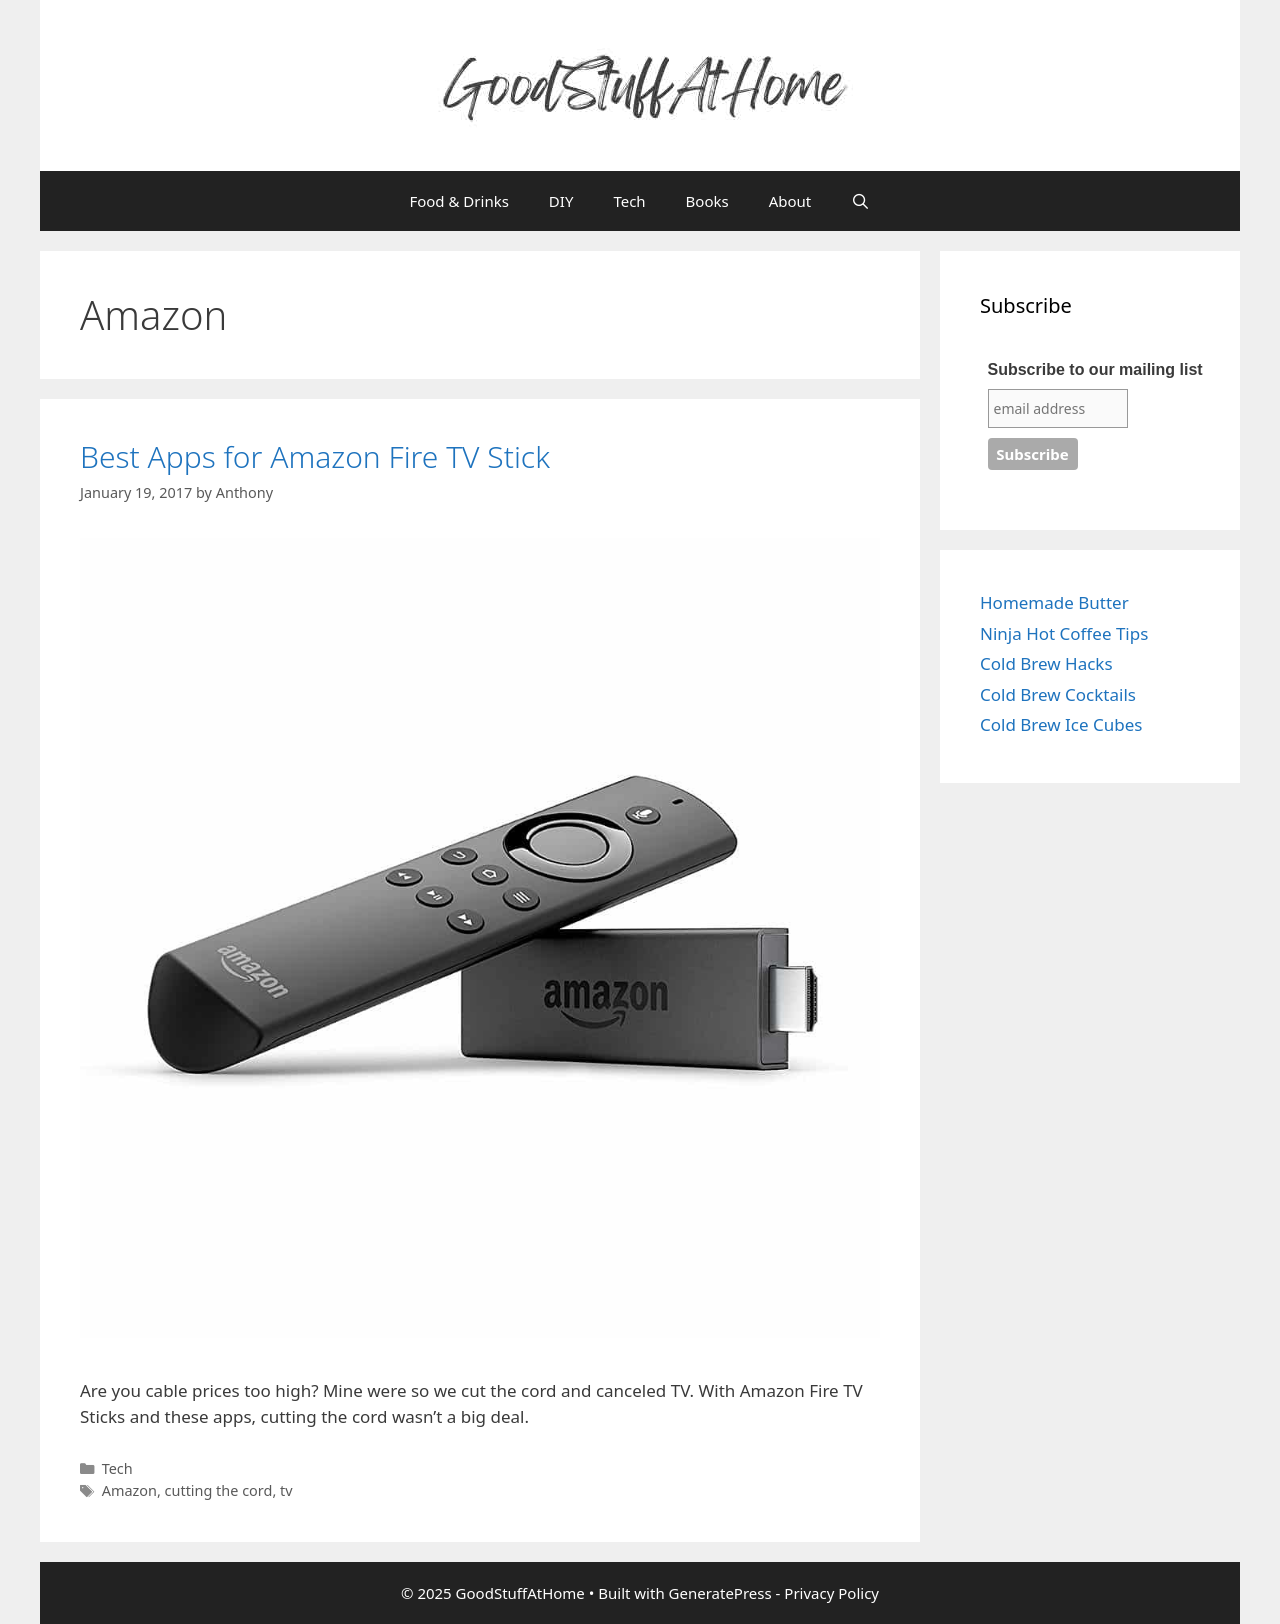 Image resolution: width=1280 pixels, height=1624 pixels. I want to click on Privacy Policy, so click(831, 1593).